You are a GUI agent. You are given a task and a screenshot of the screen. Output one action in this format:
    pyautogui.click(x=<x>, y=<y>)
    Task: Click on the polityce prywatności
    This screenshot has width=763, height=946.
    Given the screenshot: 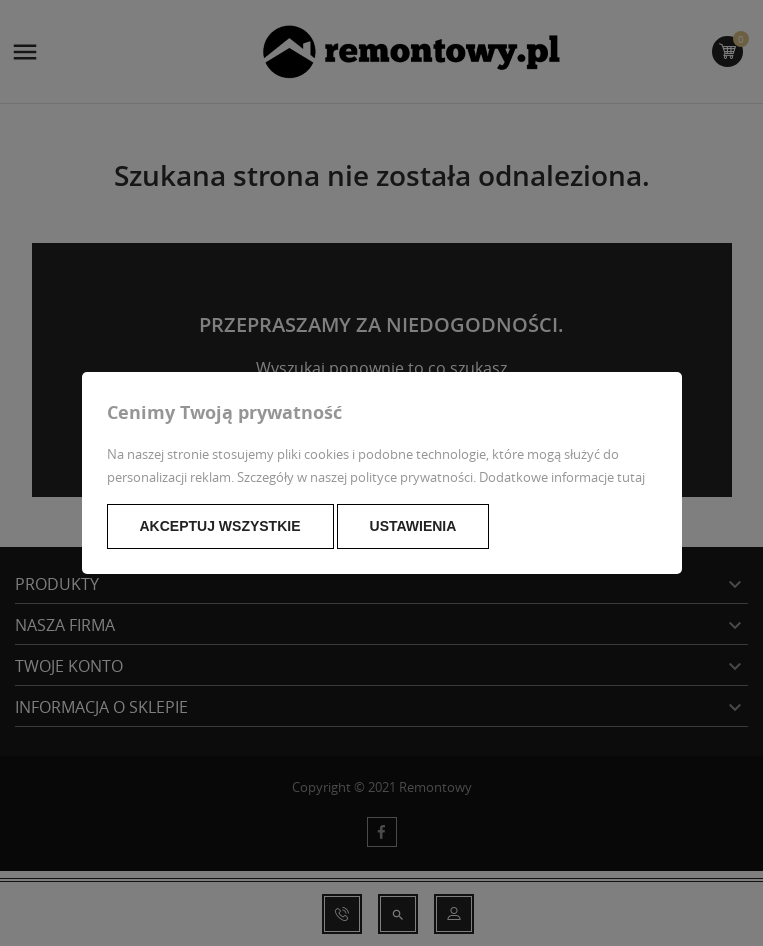 What is the action you would take?
    pyautogui.click(x=411, y=477)
    